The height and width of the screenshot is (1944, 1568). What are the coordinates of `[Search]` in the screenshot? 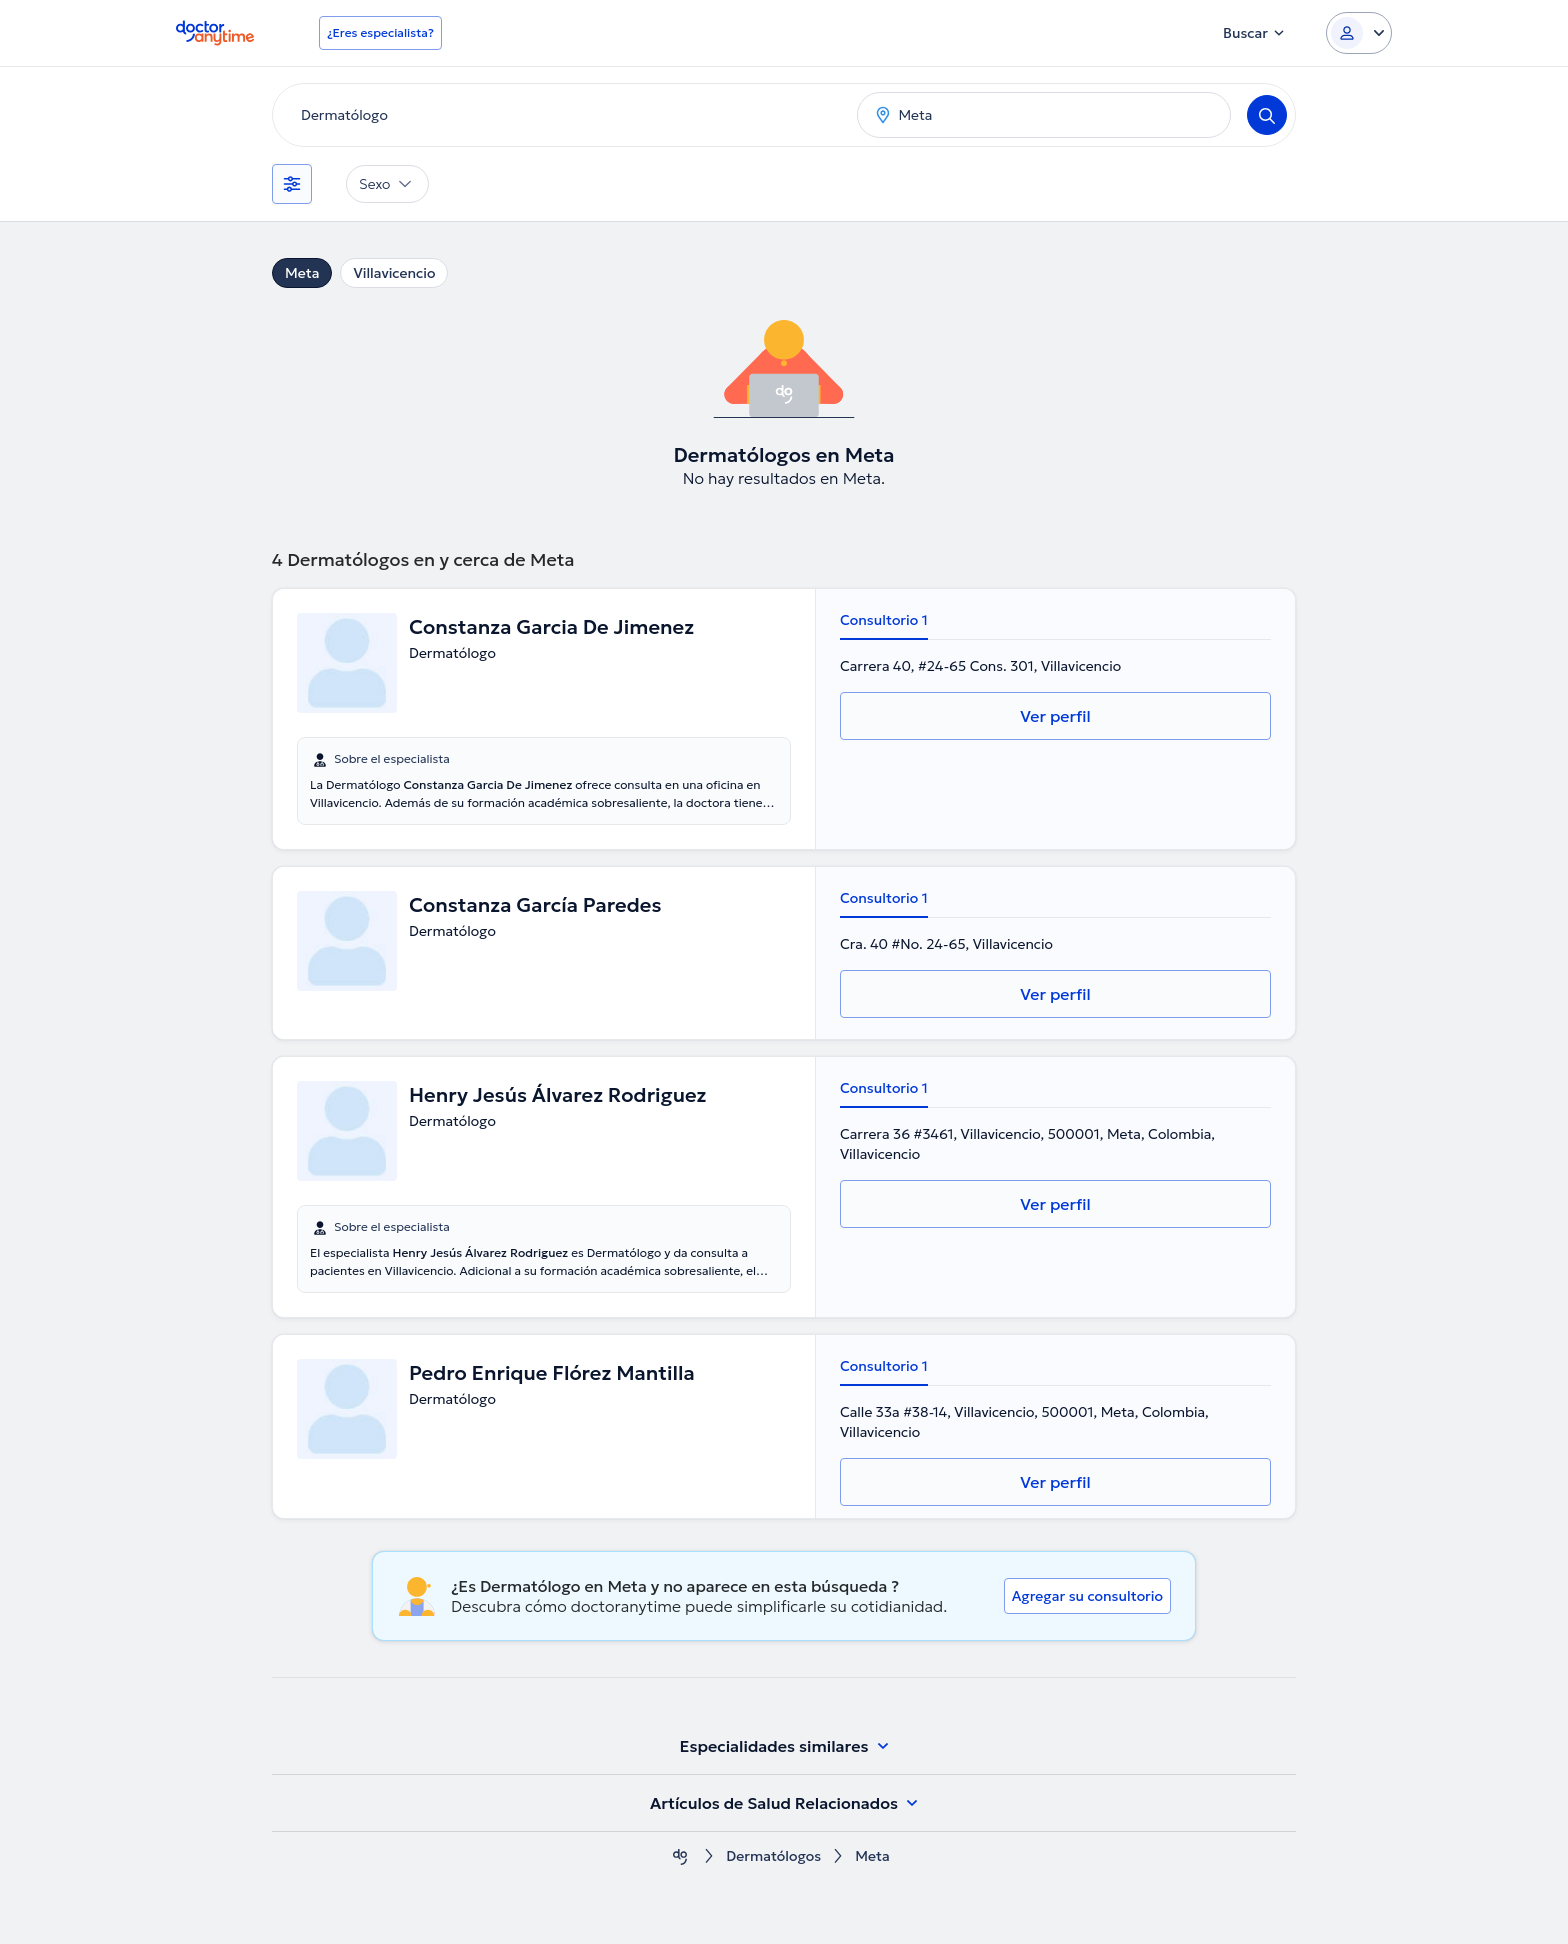 It's located at (1267, 115).